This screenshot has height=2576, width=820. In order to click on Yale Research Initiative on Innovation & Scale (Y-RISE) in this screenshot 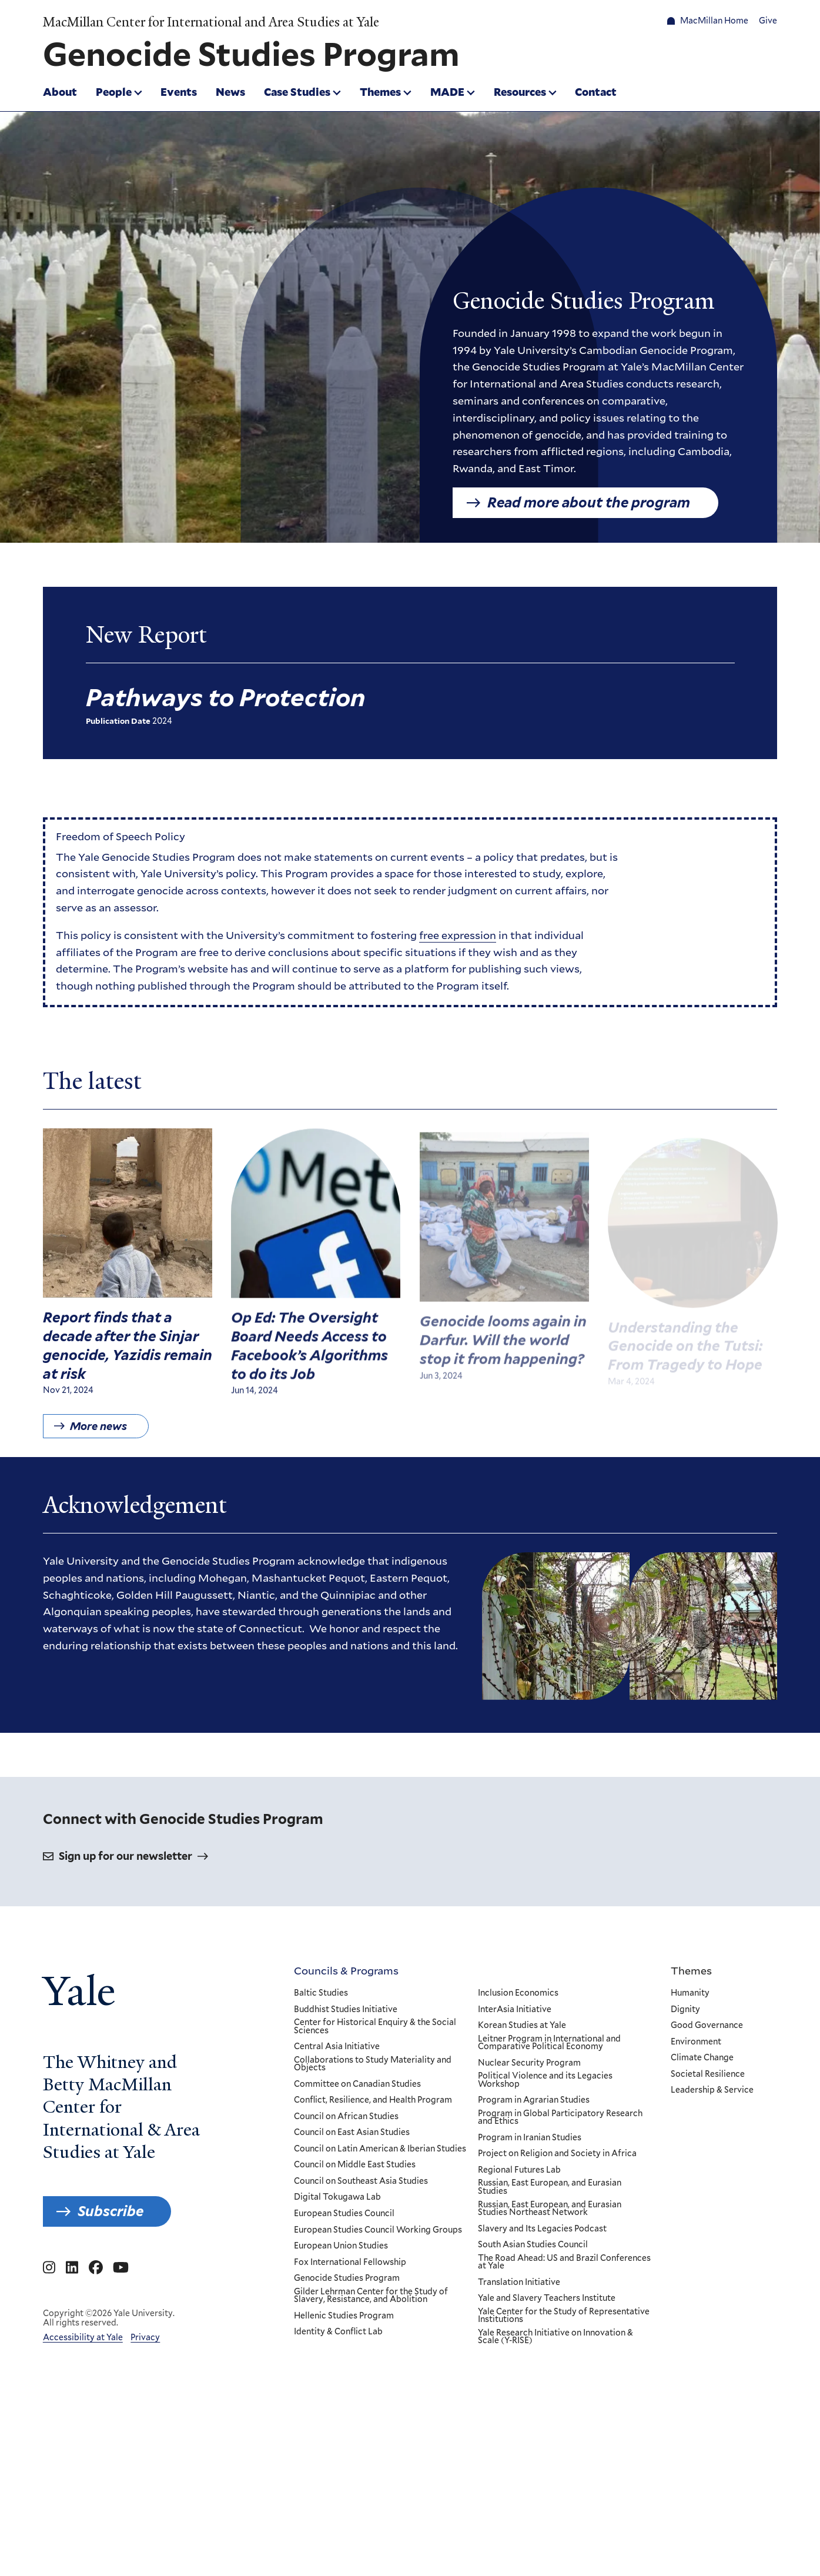, I will do `click(555, 2337)`.